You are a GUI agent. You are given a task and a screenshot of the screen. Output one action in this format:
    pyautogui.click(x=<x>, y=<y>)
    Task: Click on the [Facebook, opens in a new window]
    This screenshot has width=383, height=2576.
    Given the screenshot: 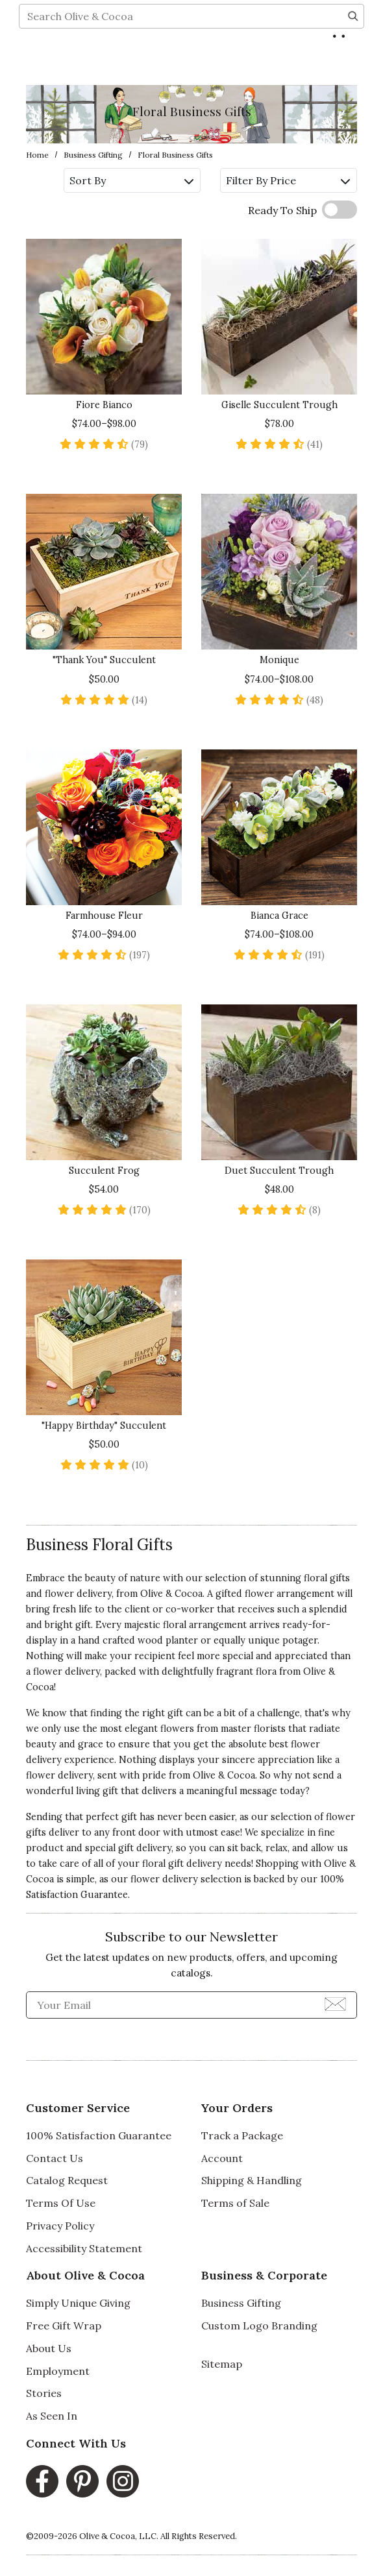 What is the action you would take?
    pyautogui.click(x=42, y=2481)
    